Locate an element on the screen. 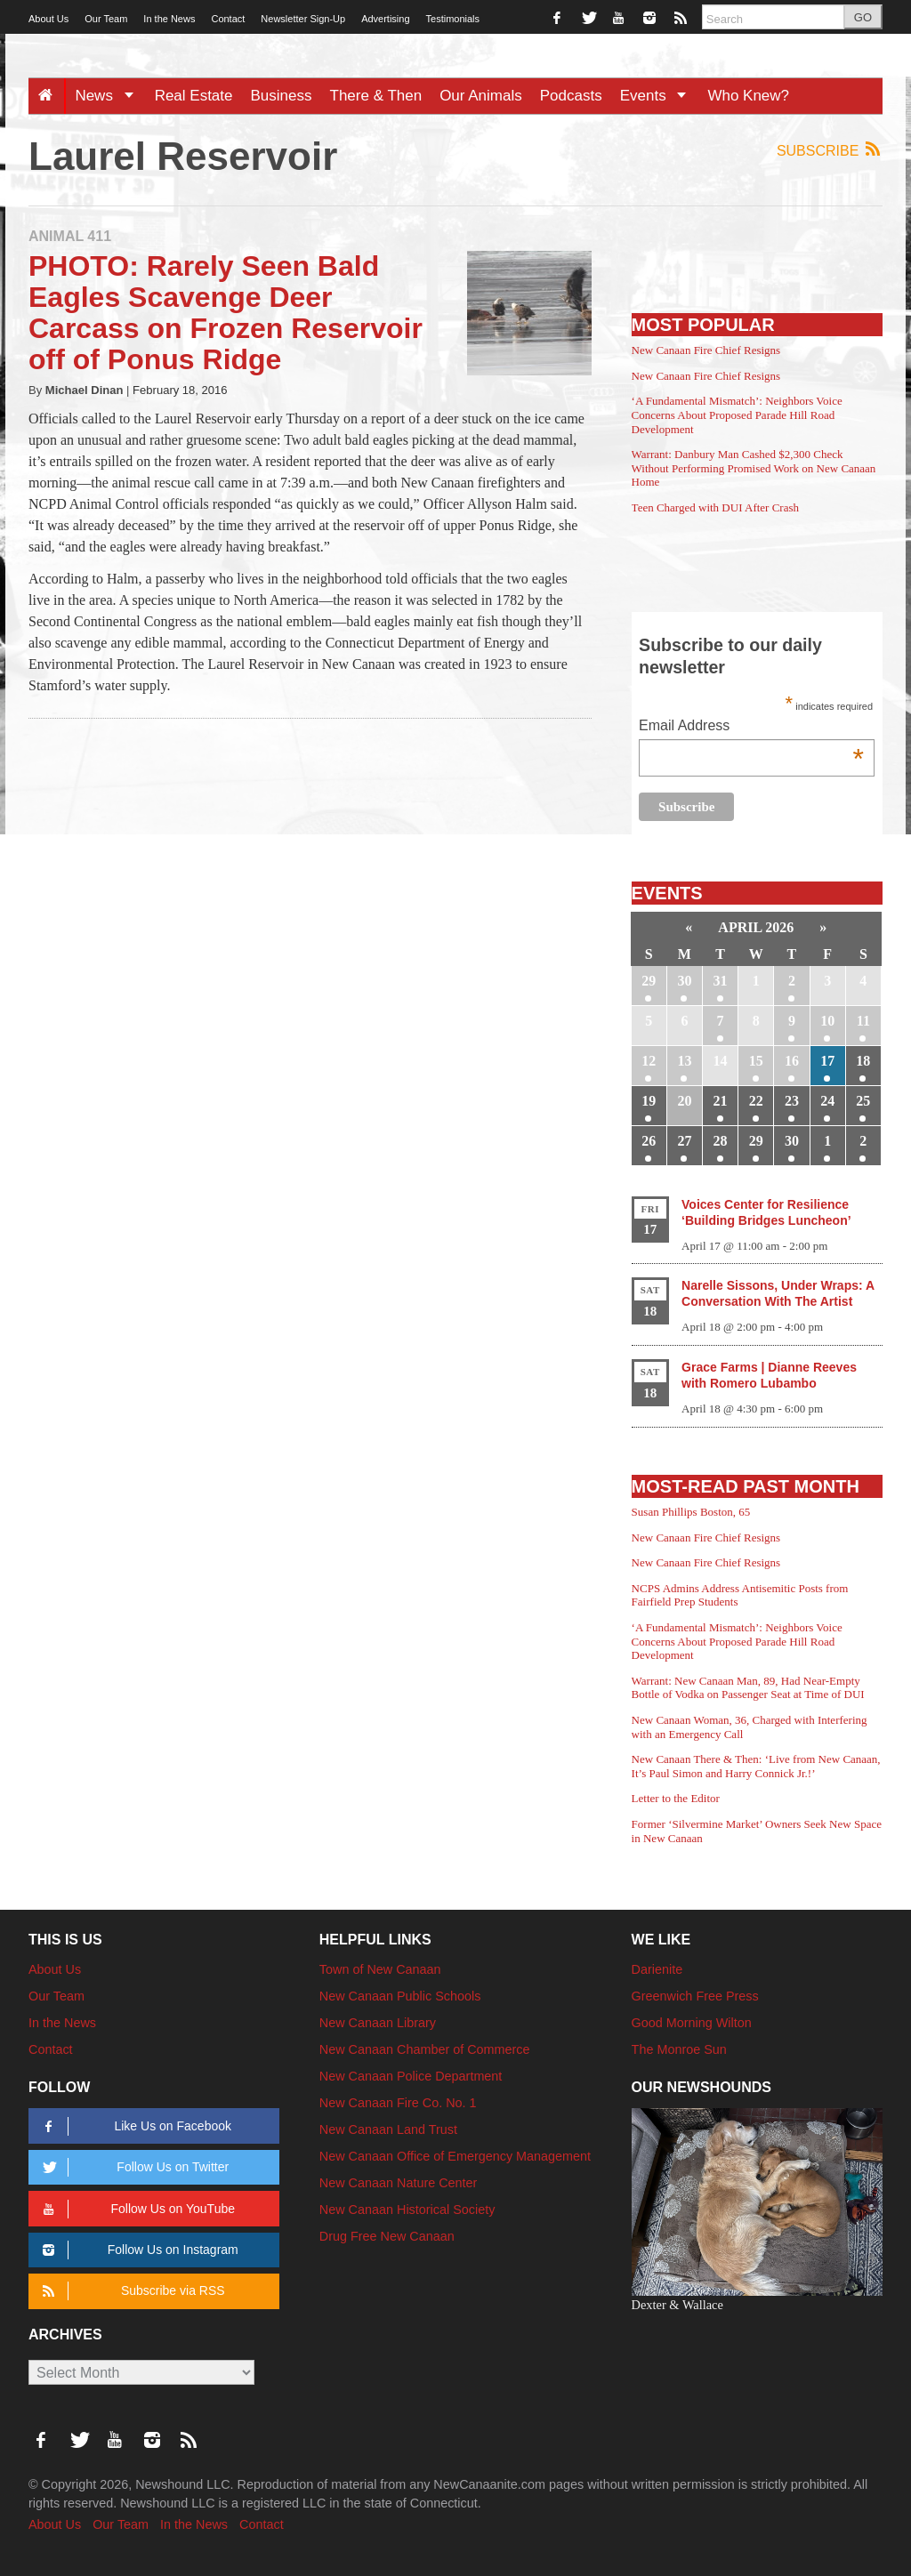  27 is located at coordinates (684, 1140).